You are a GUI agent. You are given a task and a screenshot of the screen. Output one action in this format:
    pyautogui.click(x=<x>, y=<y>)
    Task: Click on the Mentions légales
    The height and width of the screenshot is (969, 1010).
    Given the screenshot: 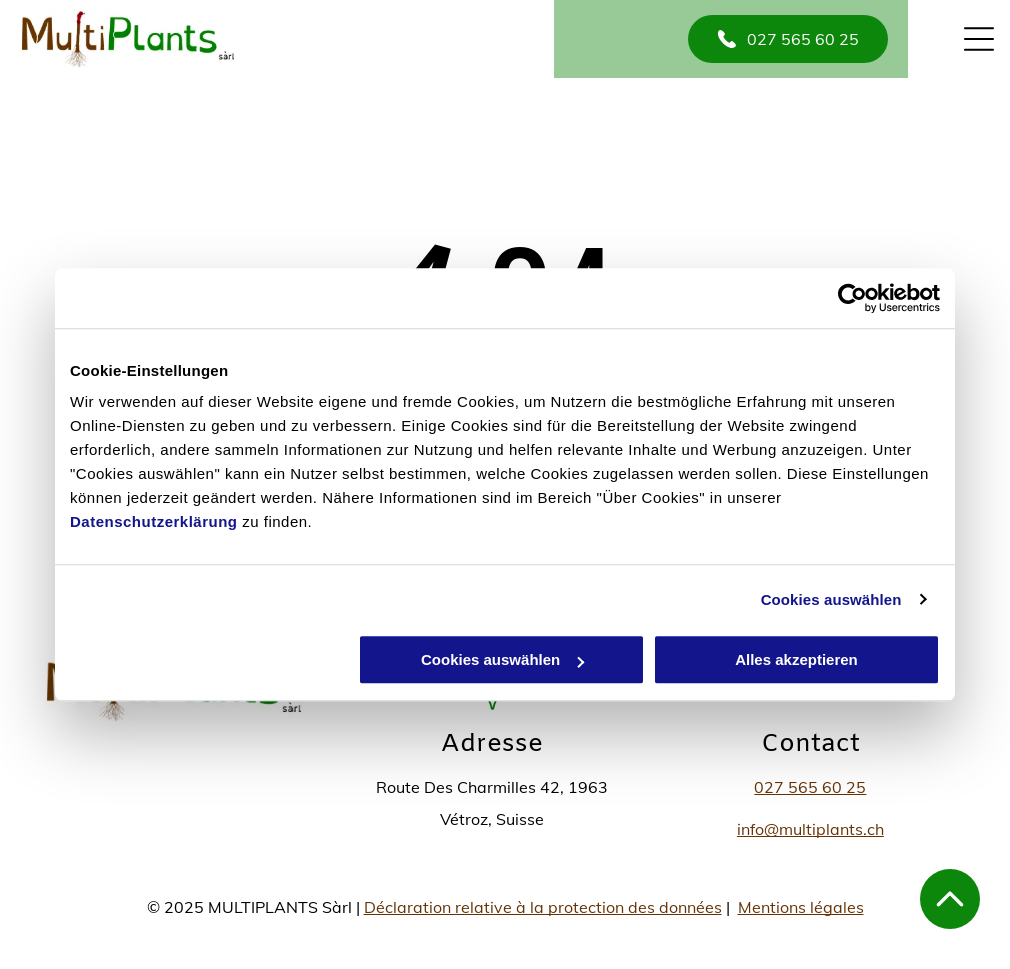 What is the action you would take?
    pyautogui.click(x=801, y=907)
    